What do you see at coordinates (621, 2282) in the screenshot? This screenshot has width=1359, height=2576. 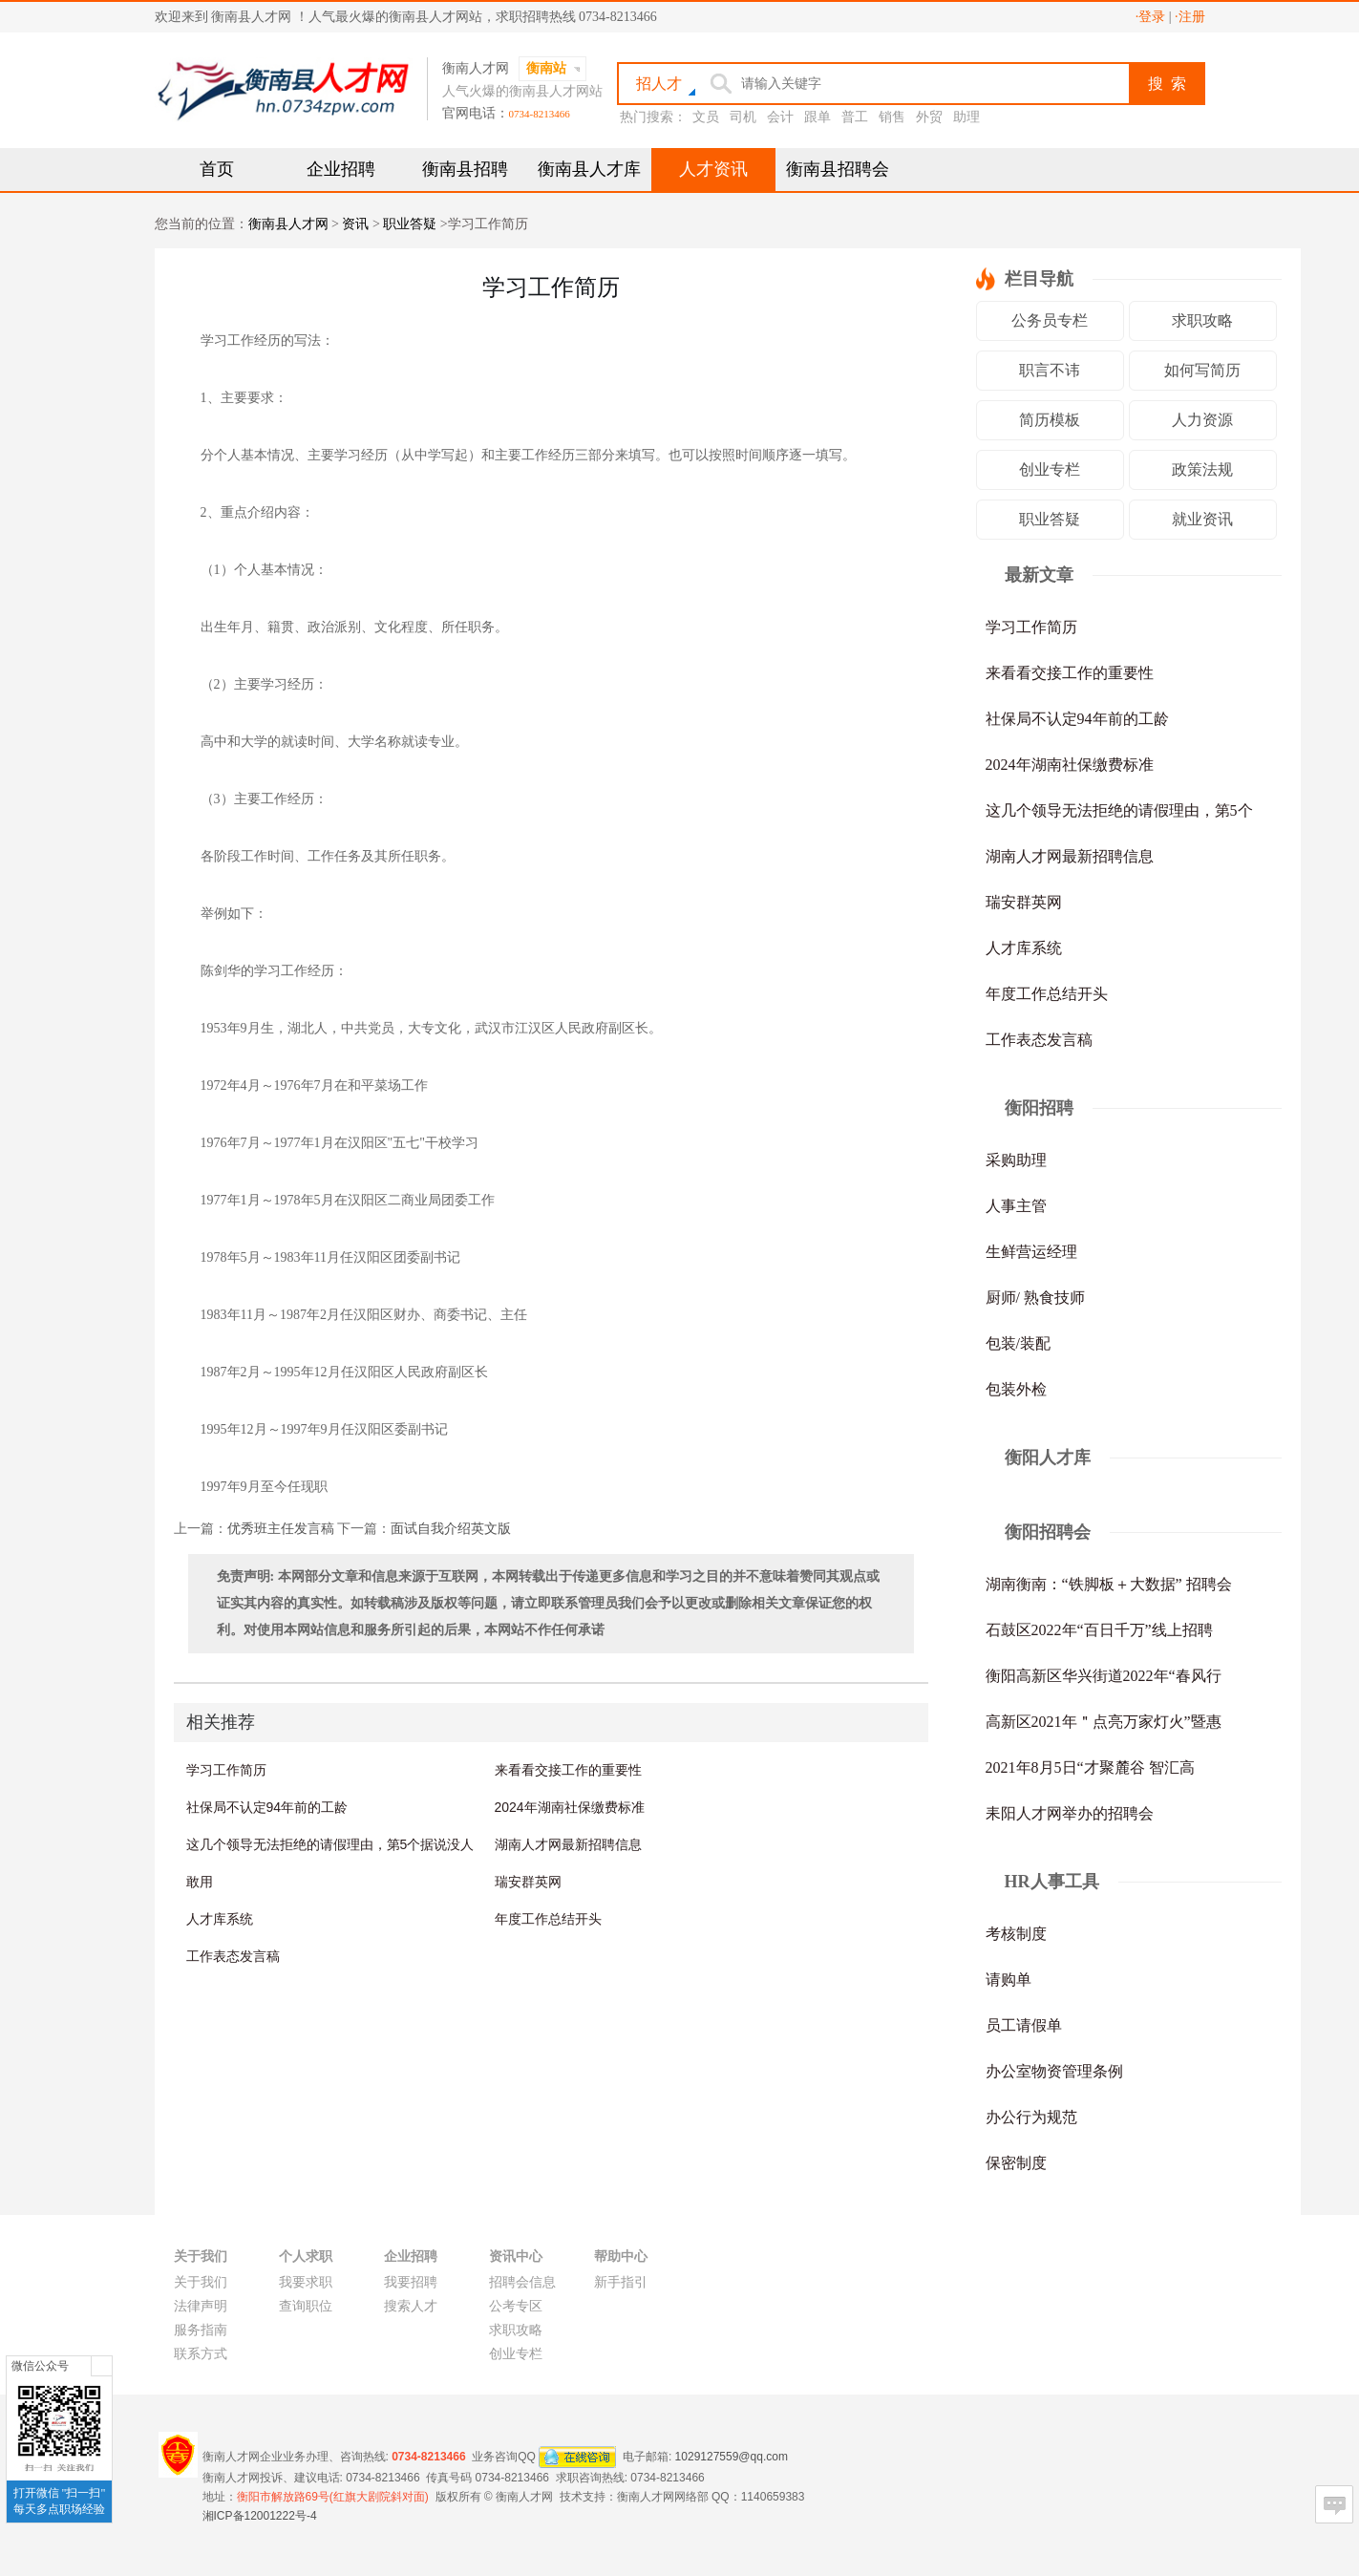 I see `新手指引` at bounding box center [621, 2282].